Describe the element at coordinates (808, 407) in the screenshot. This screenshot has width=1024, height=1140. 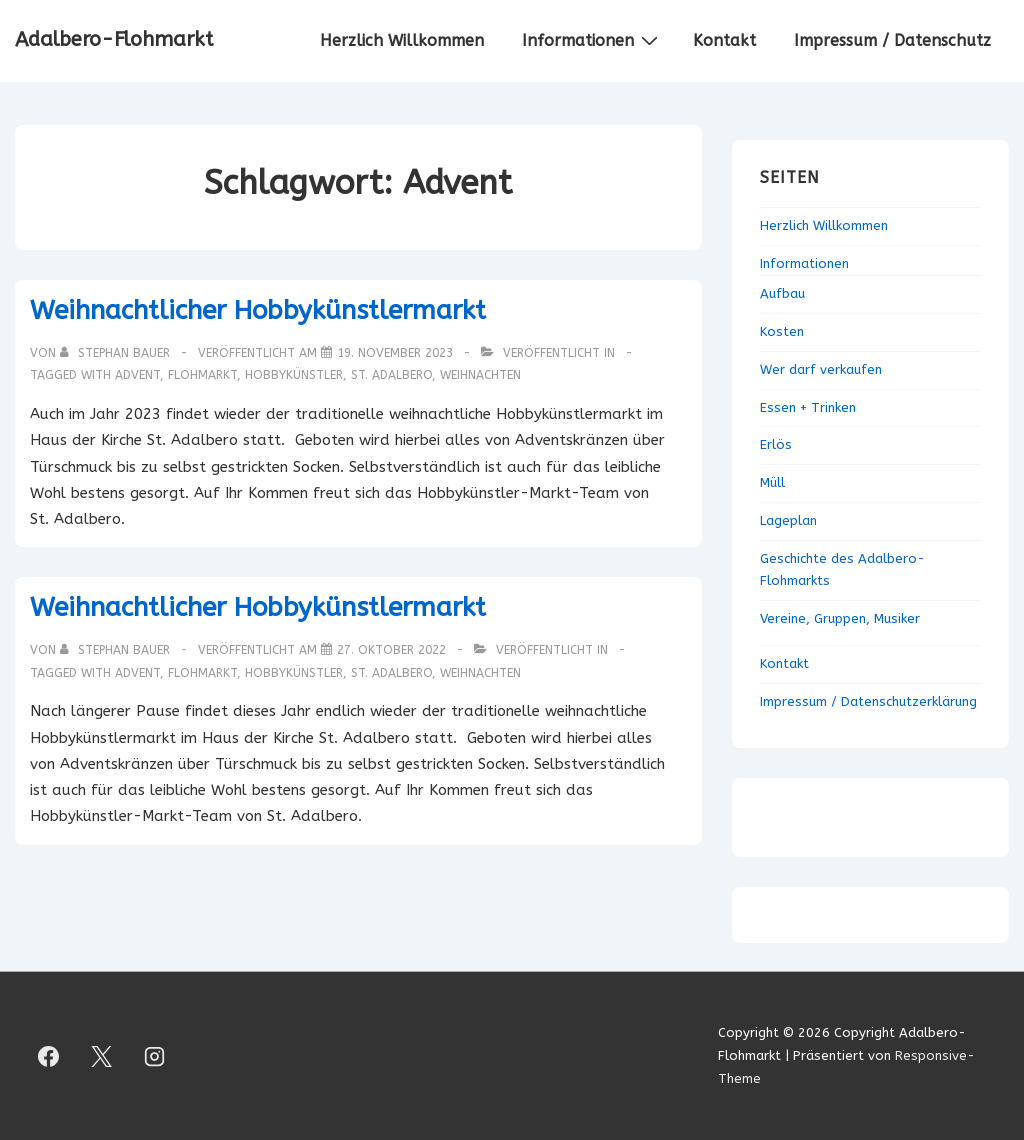
I see `Essen + Trinken` at that location.